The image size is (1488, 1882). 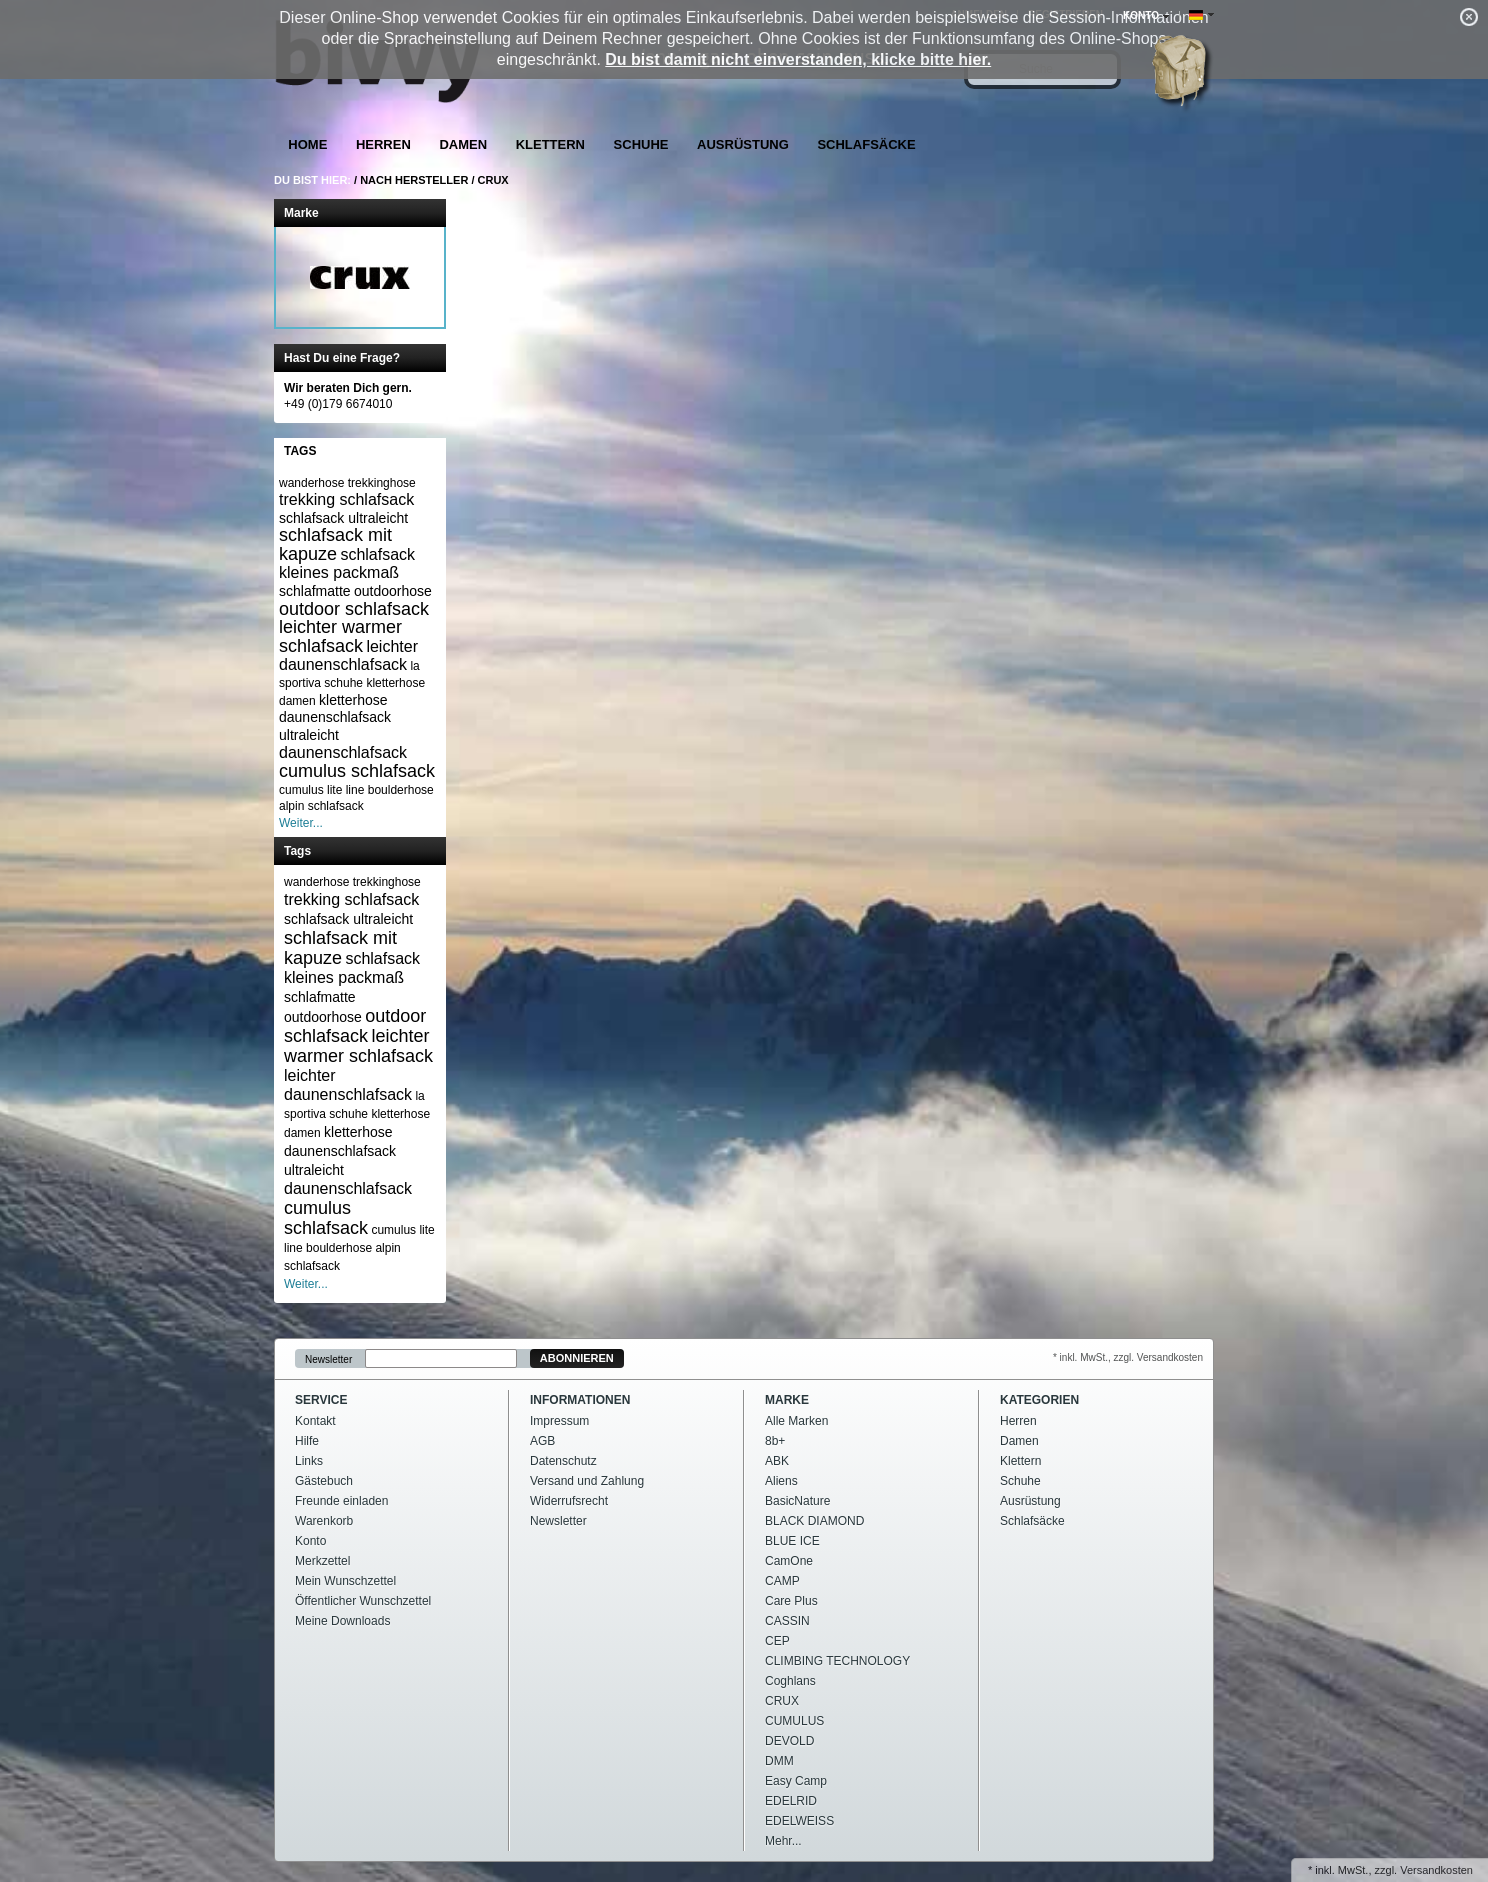 What do you see at coordinates (794, 1721) in the screenshot?
I see `CUMULUS` at bounding box center [794, 1721].